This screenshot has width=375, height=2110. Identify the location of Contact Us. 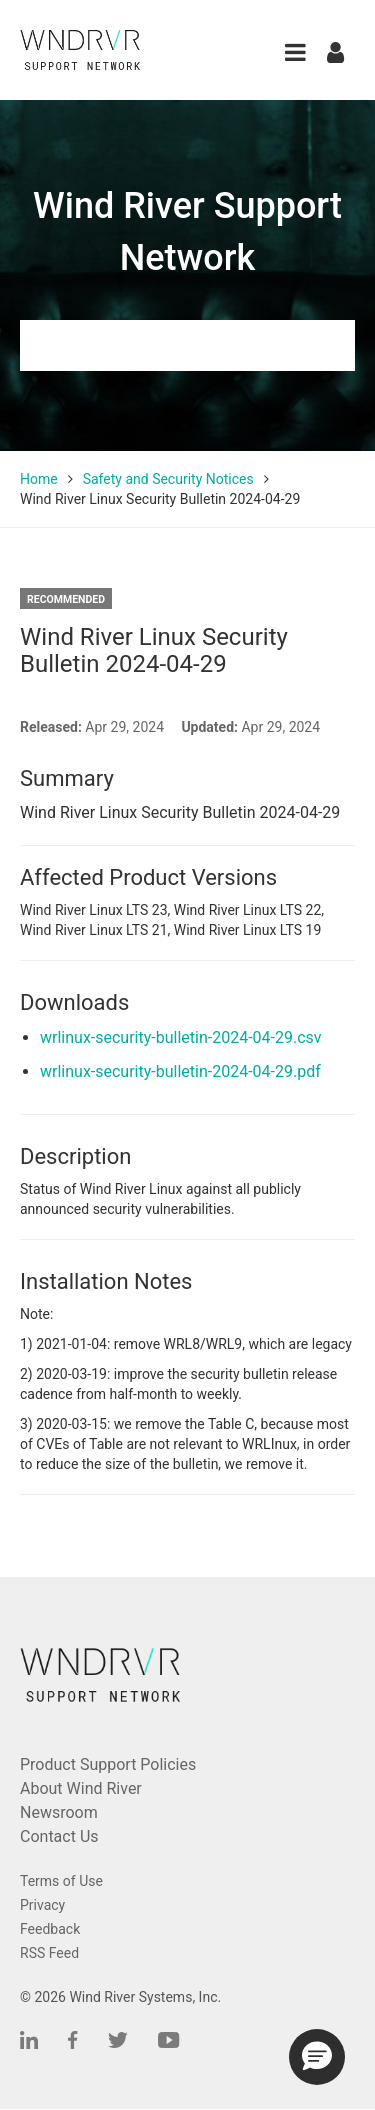
(59, 1836).